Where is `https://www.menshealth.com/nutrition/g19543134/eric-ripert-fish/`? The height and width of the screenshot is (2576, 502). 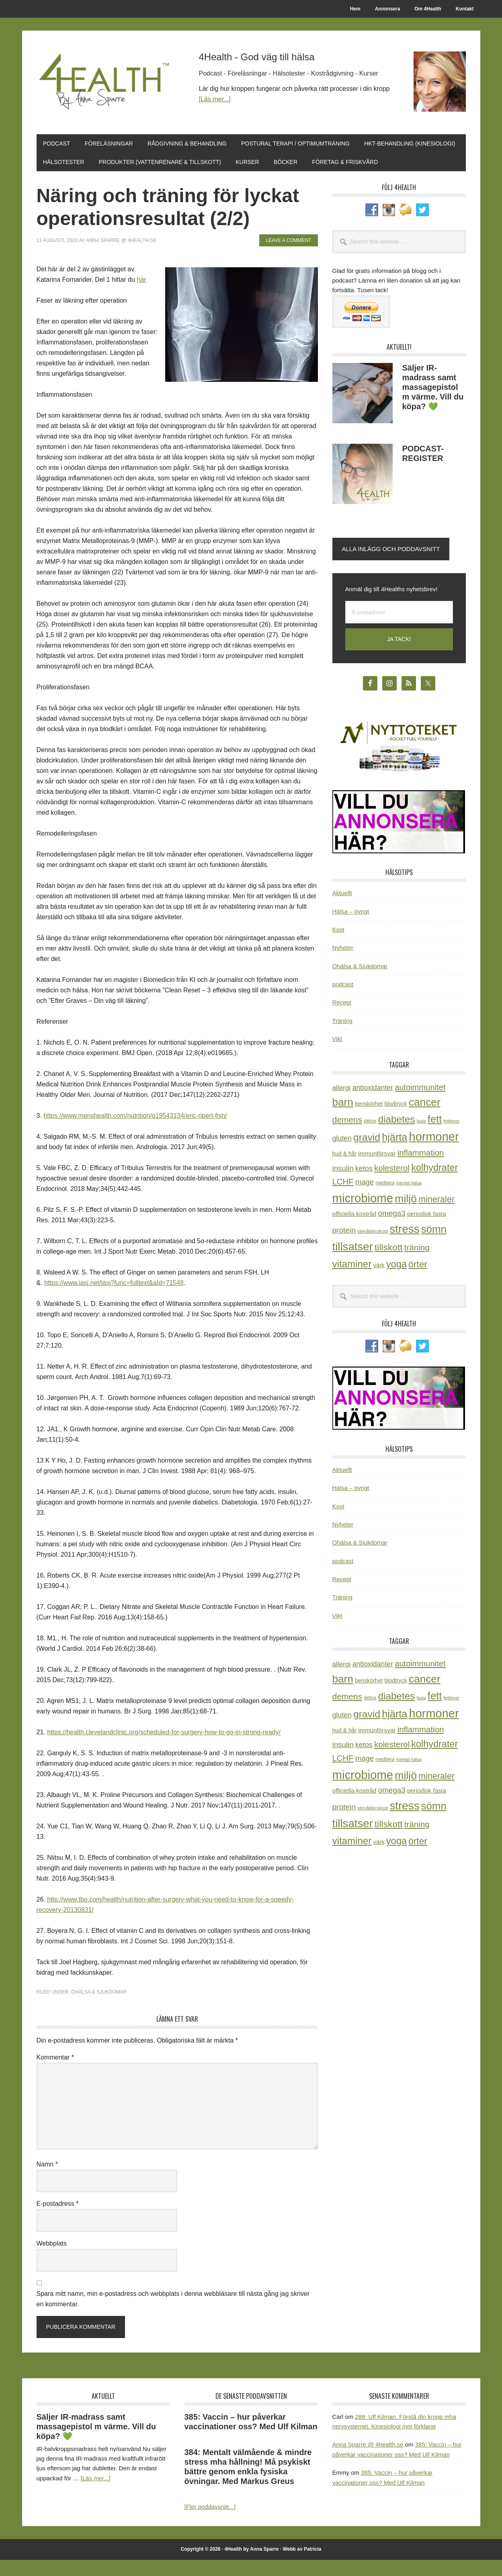 https://www.menshealth.com/nutrition/g19543134/eric-ripert-fish/ is located at coordinates (135, 1132).